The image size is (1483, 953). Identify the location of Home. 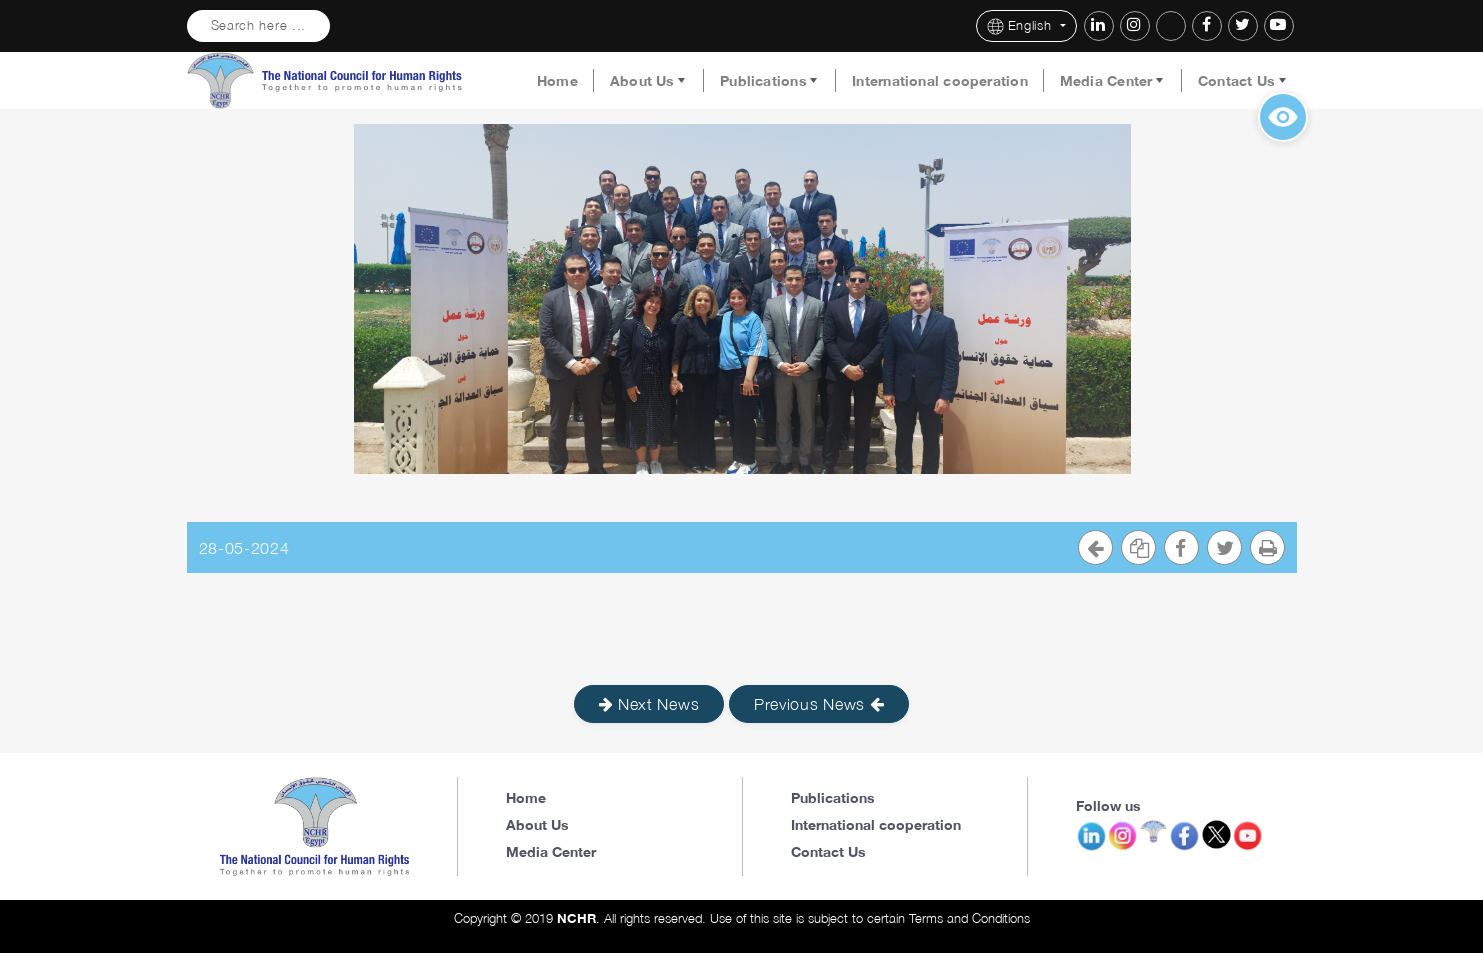
(557, 81).